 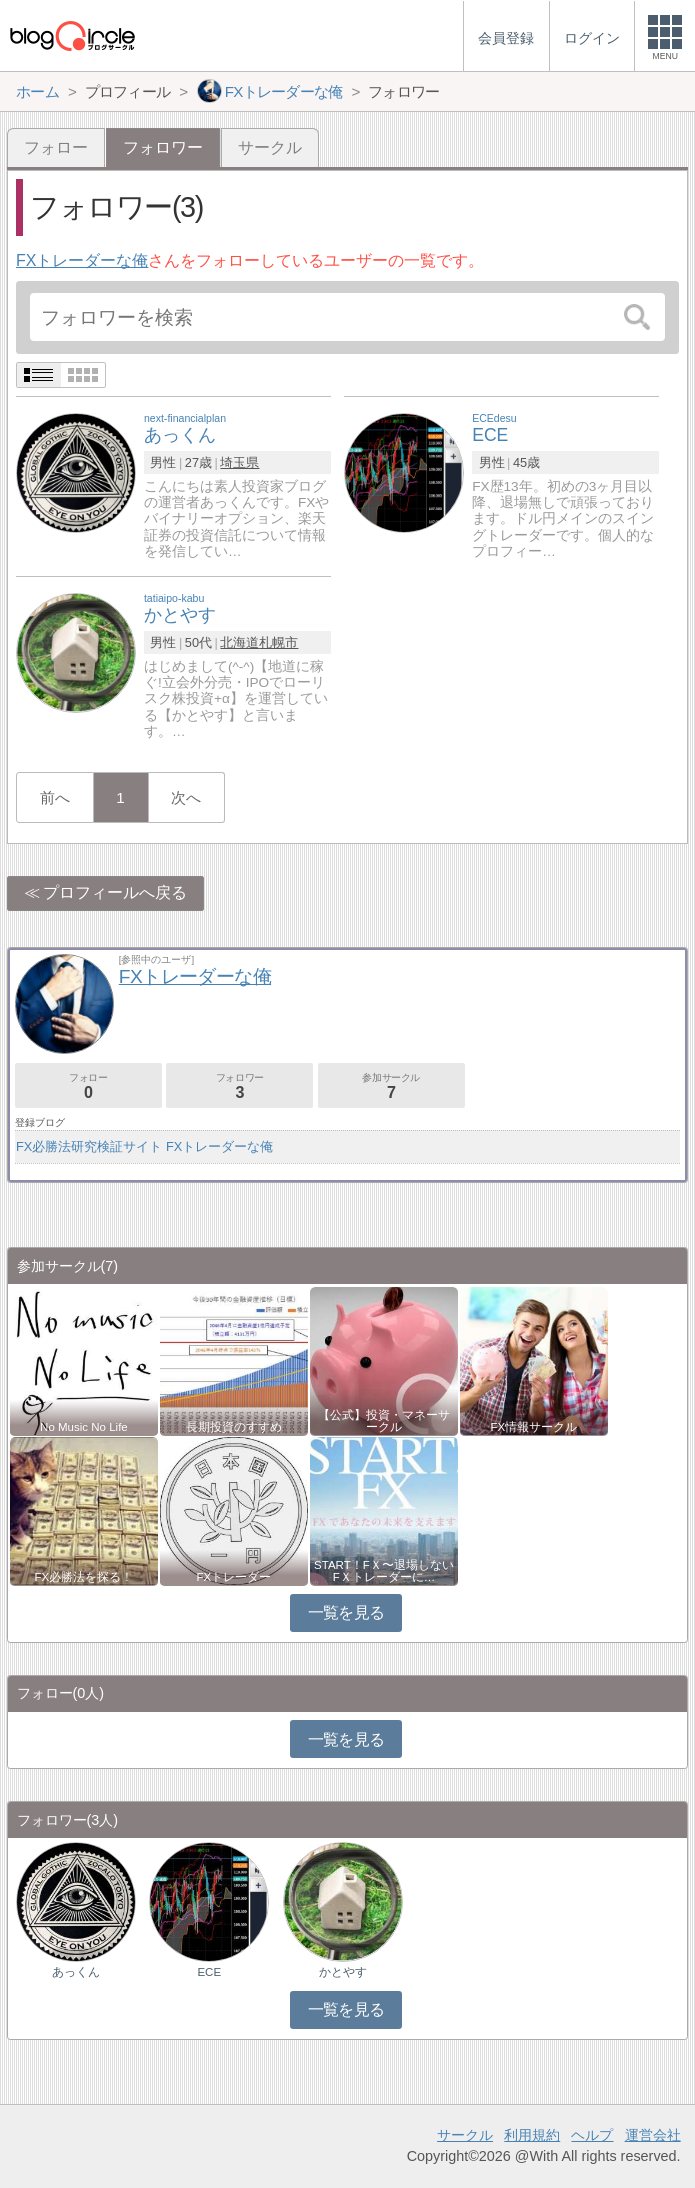 What do you see at coordinates (534, 1427) in the screenshot?
I see `FX情報サークル` at bounding box center [534, 1427].